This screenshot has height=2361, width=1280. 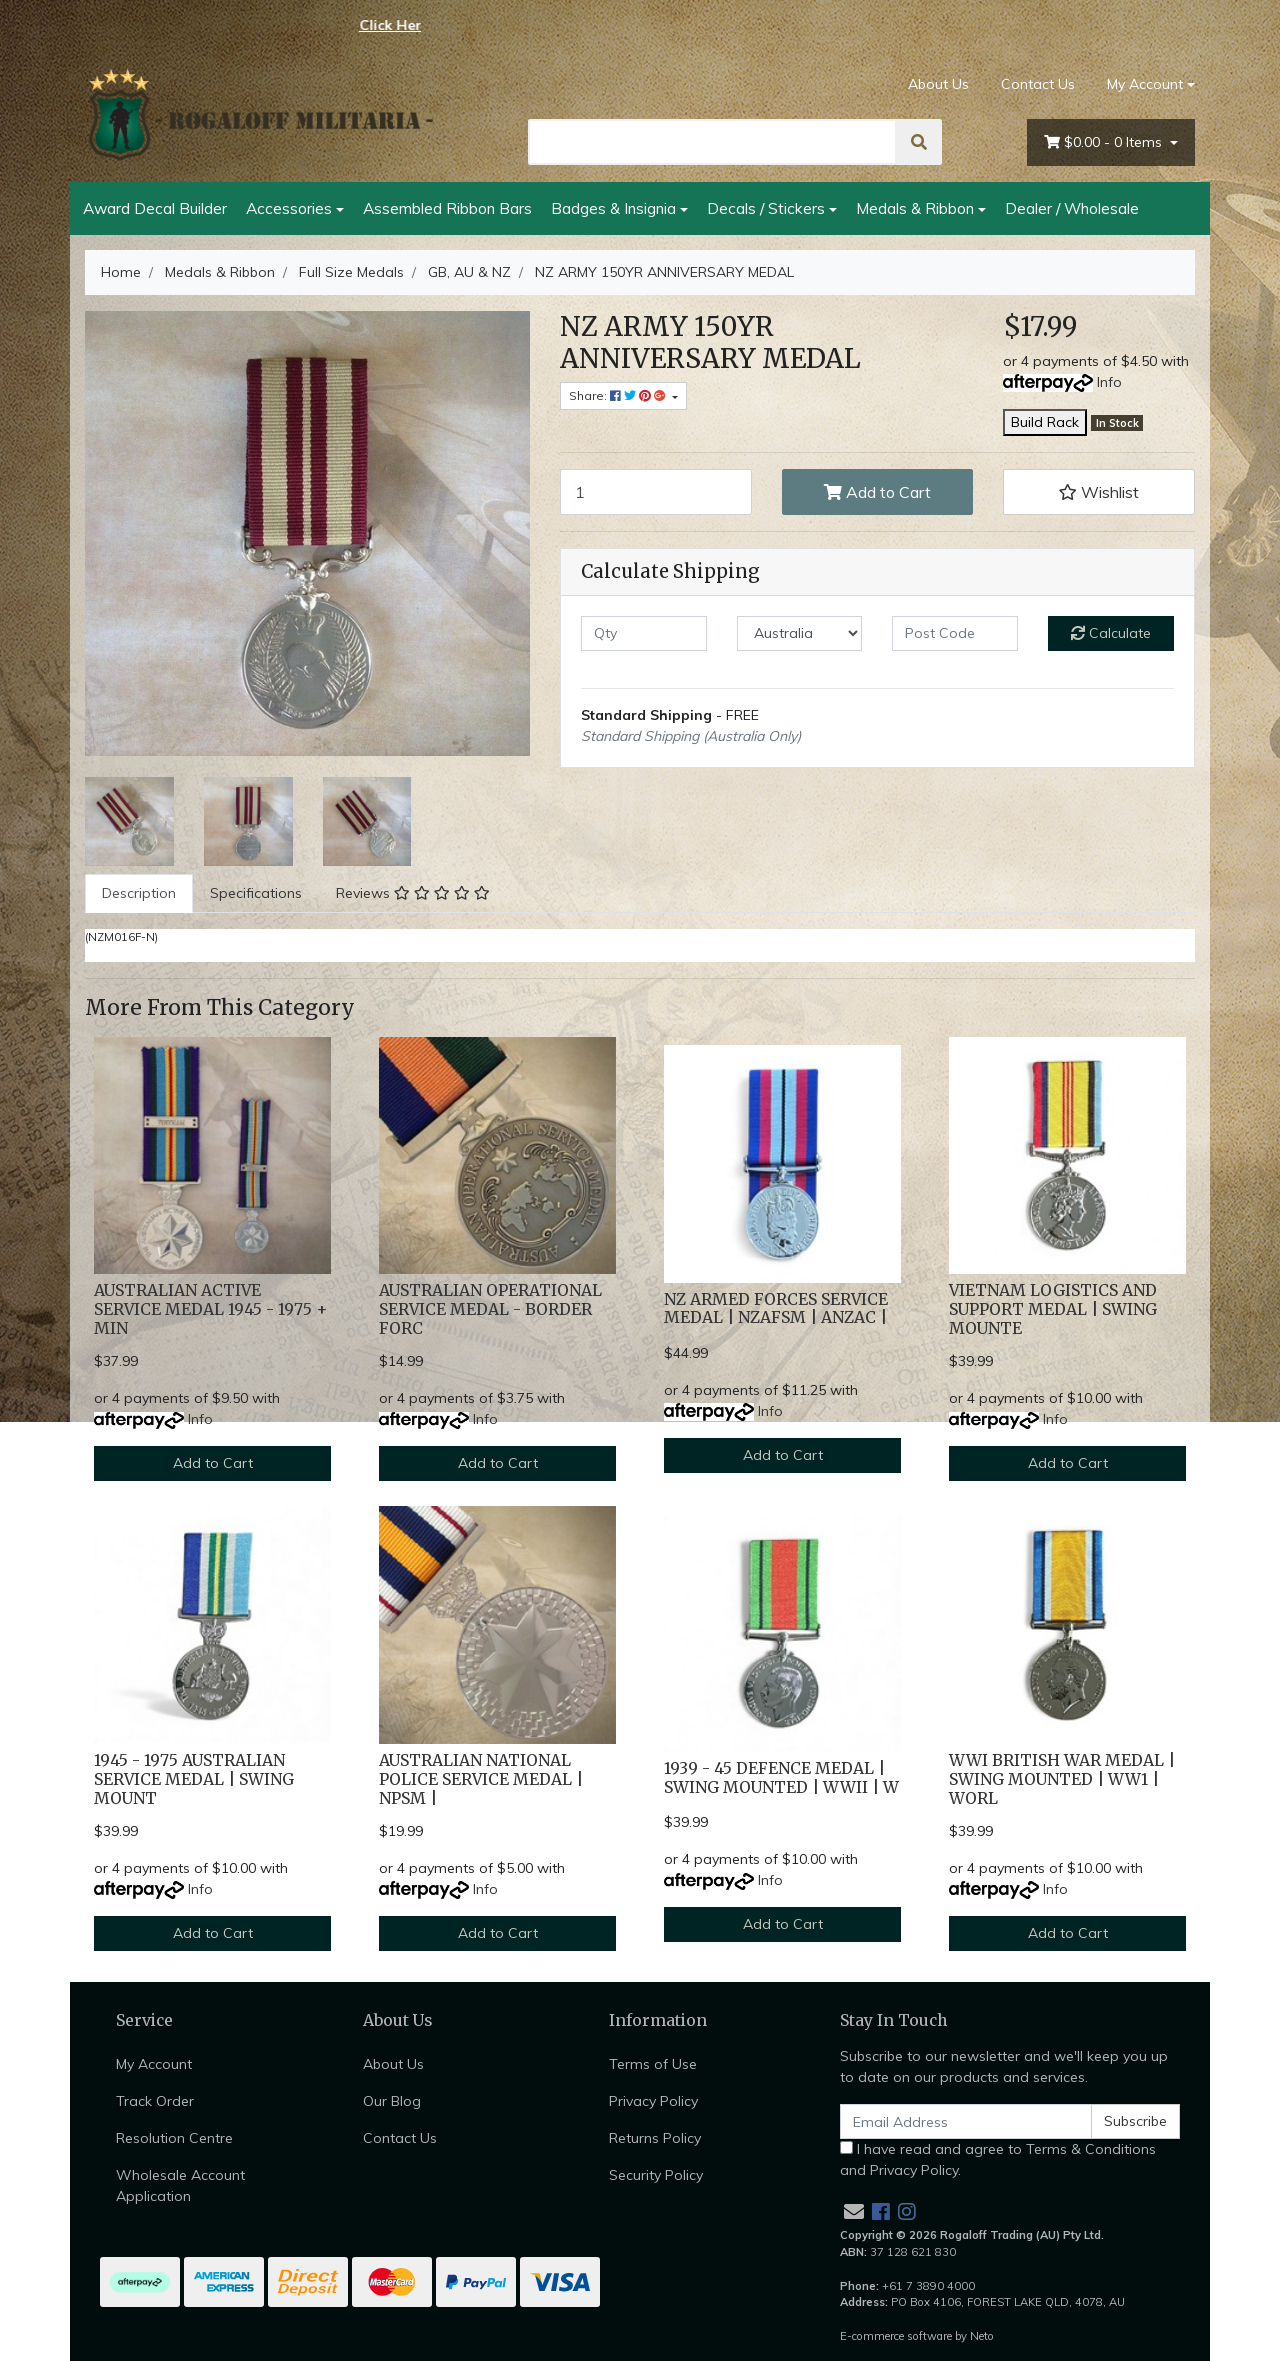 I want to click on Terms & Conditions, so click(x=1091, y=2149).